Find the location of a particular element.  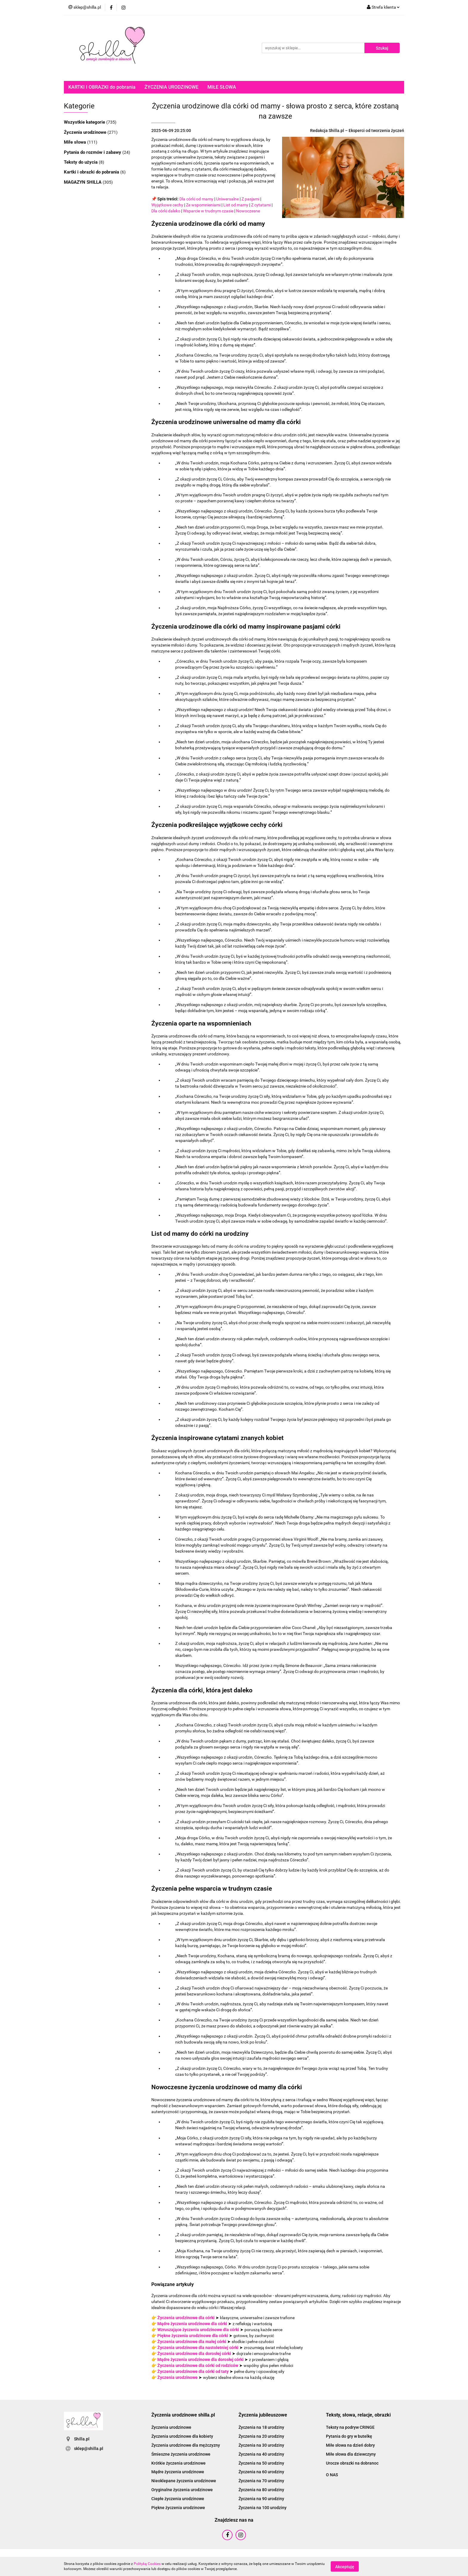

KARTKI I OBRAZKI do pobrania is located at coordinates (102, 87).